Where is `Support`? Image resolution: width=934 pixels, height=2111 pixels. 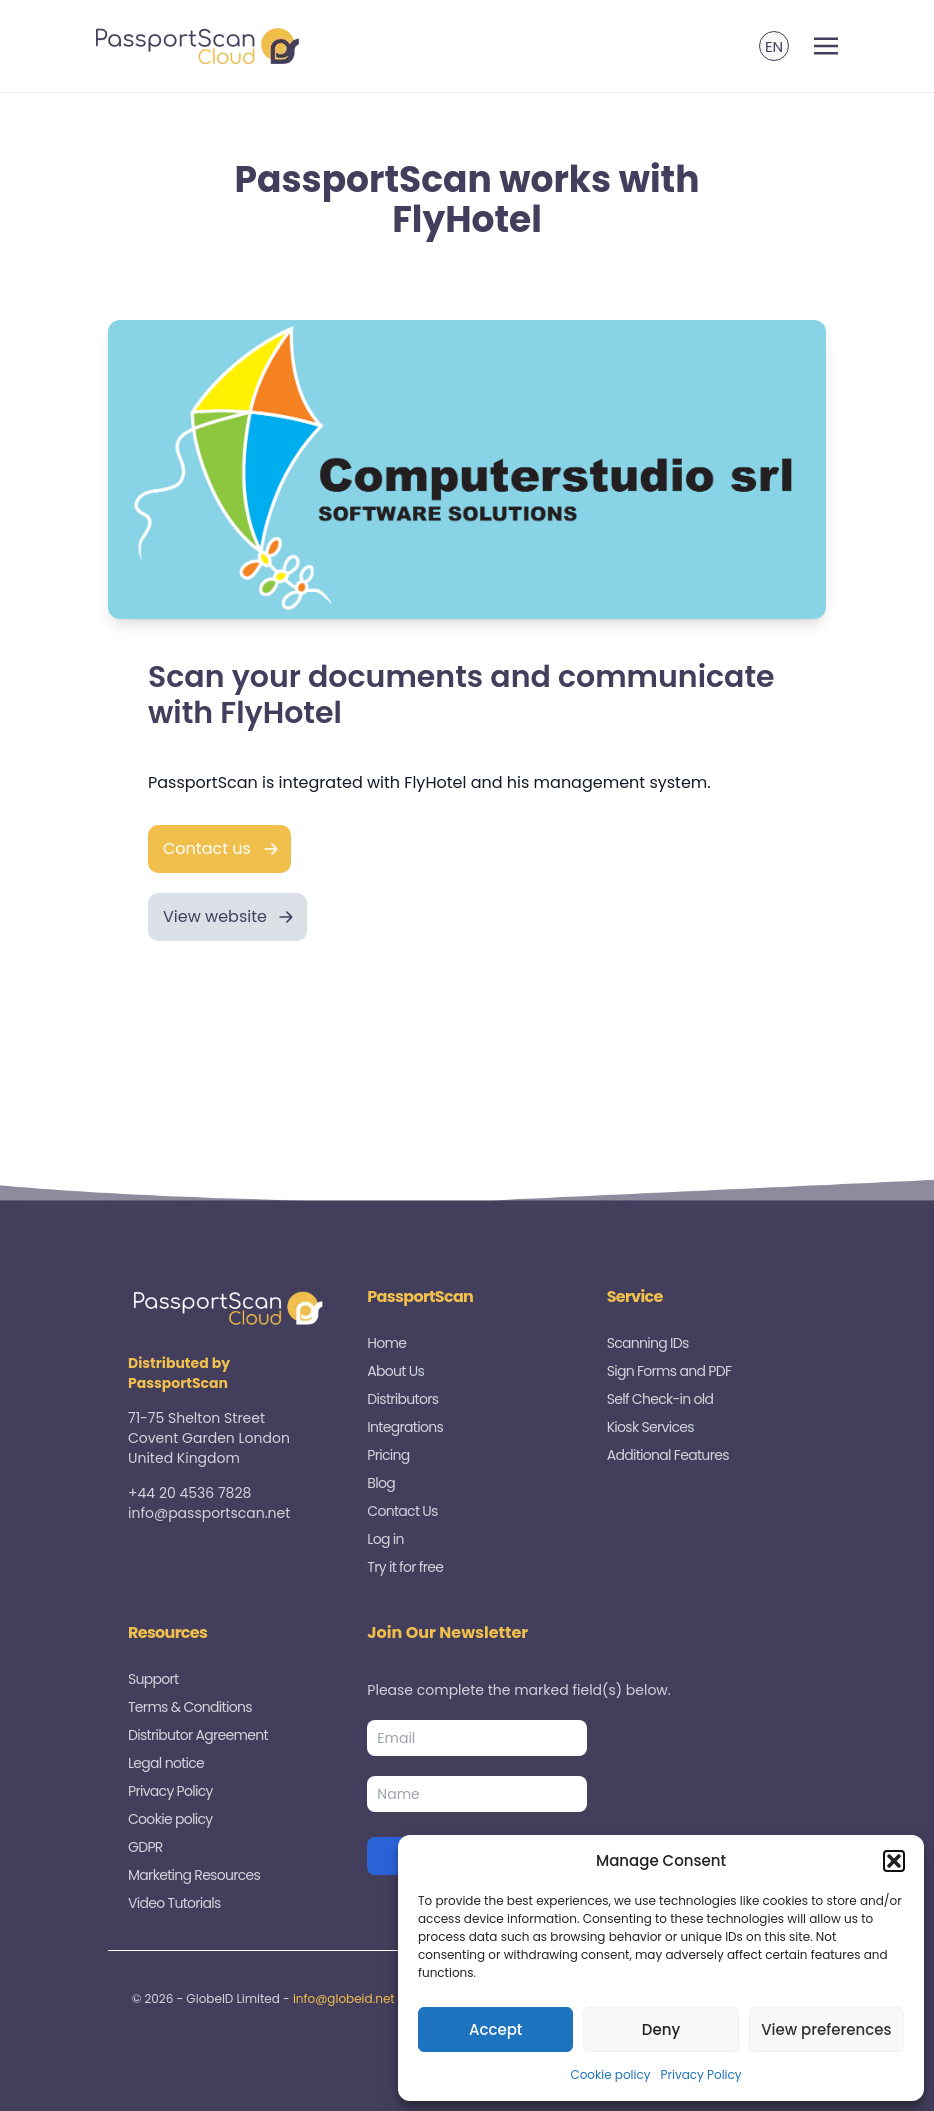
Support is located at coordinates (153, 1679).